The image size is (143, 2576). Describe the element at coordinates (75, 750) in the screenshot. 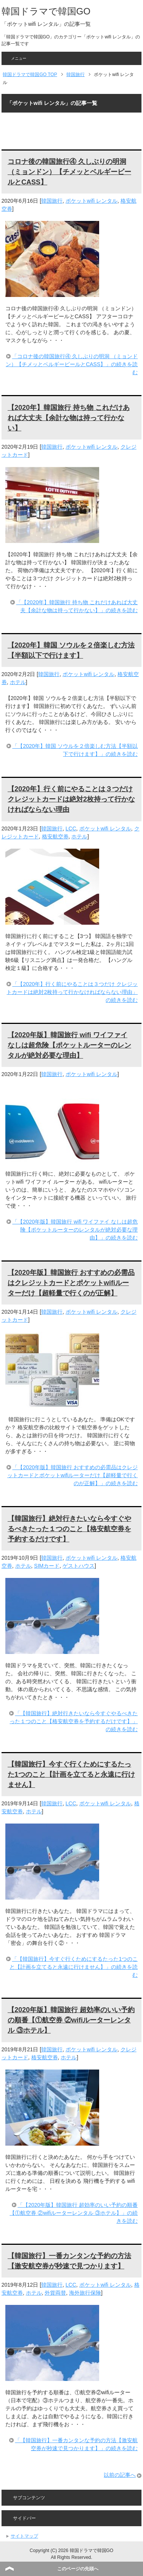

I see `「【2020年】韓国 ソウルを２倍楽しむ方法【半額以下で行けます】」の続きを読む` at that location.